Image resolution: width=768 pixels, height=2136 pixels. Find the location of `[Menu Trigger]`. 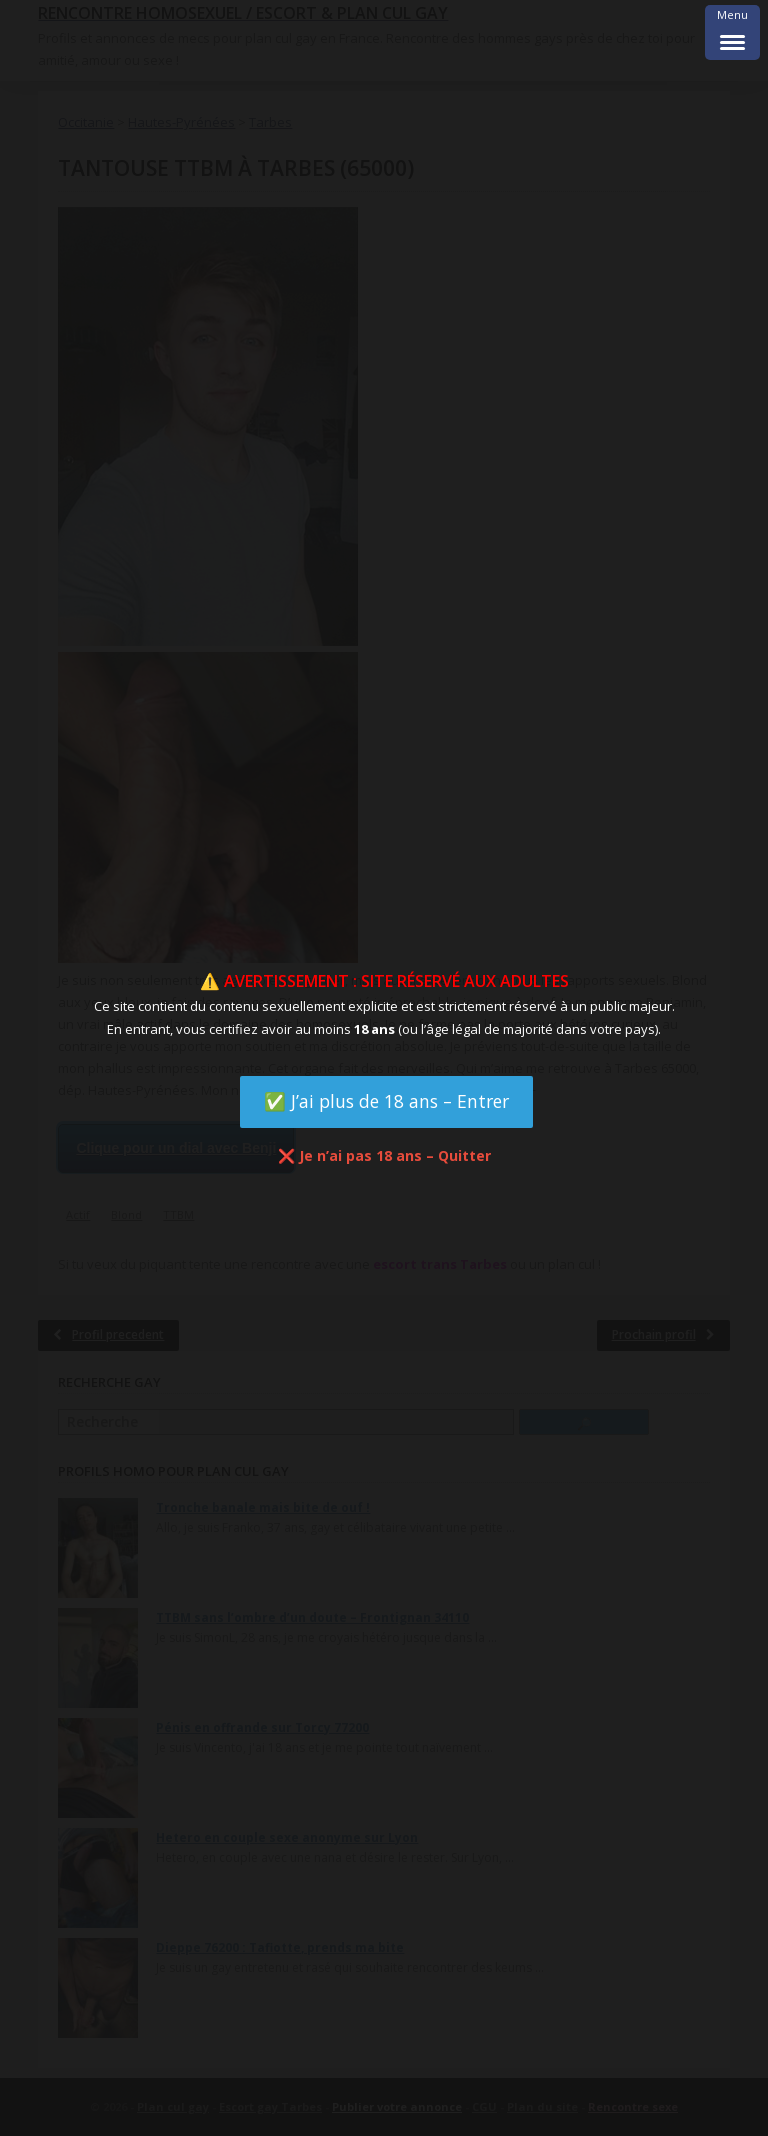

[Menu Trigger] is located at coordinates (732, 32).